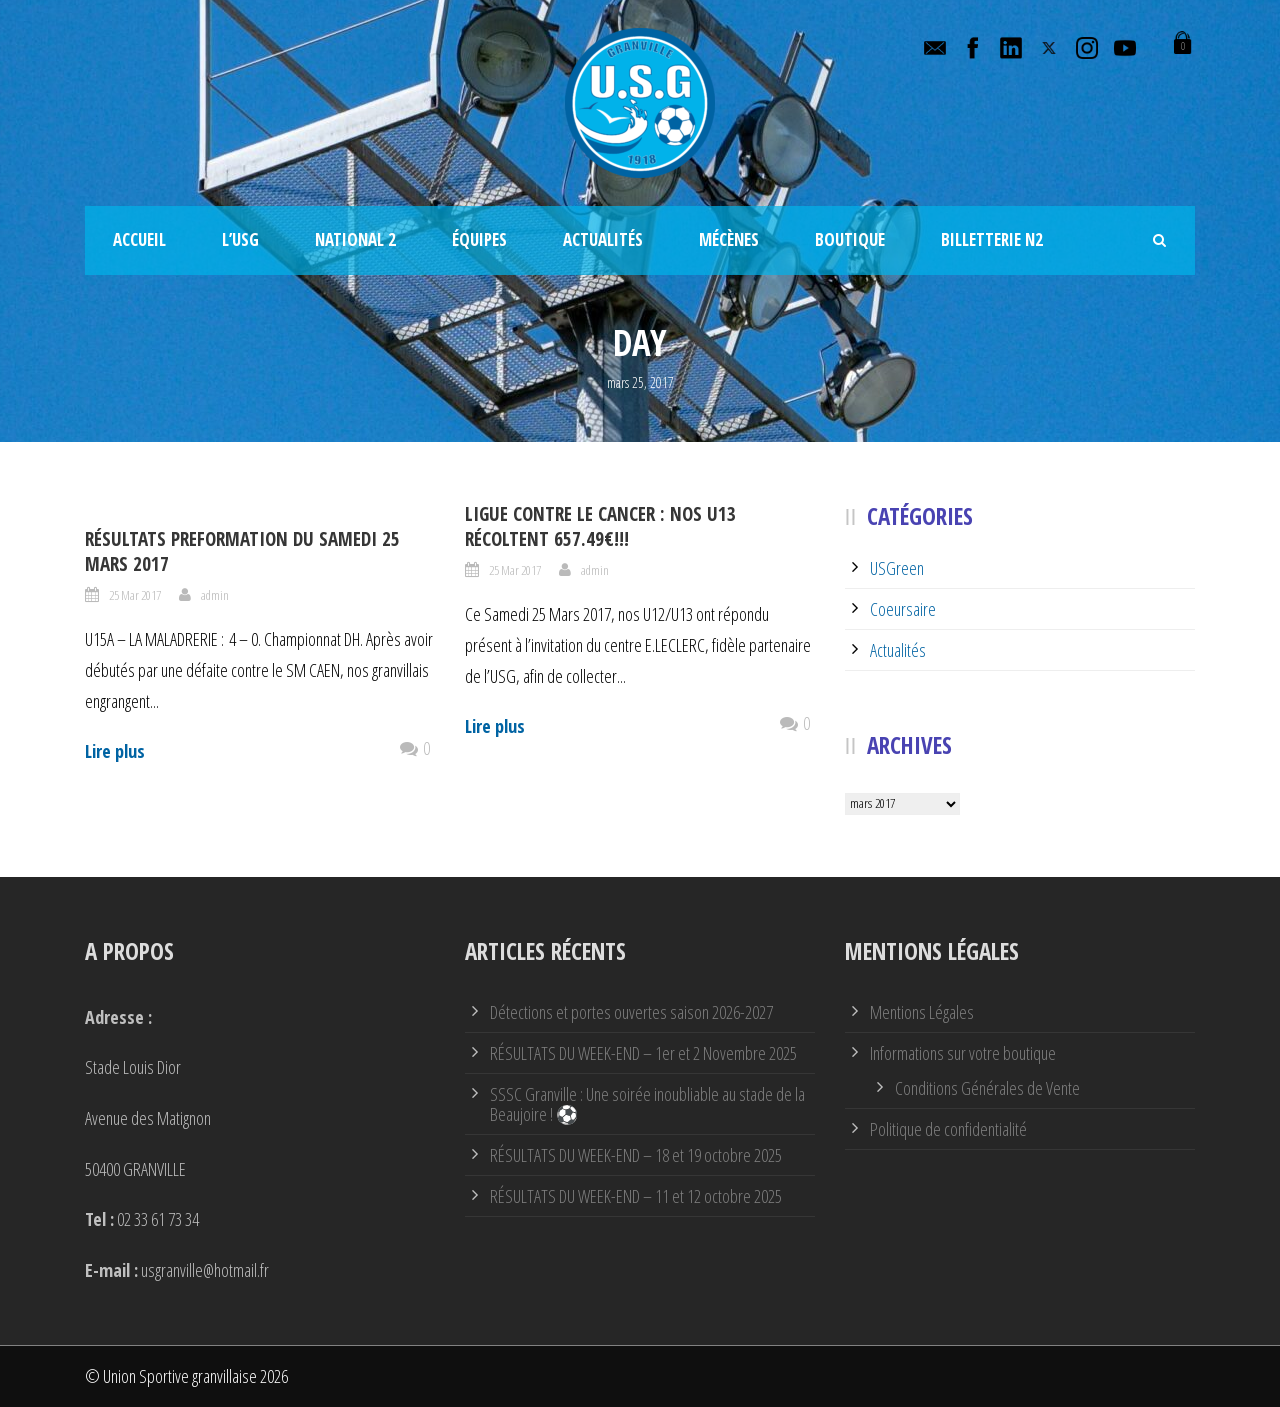 The image size is (1280, 1407). What do you see at coordinates (987, 1088) in the screenshot?
I see `Conditions Générales de Vente` at bounding box center [987, 1088].